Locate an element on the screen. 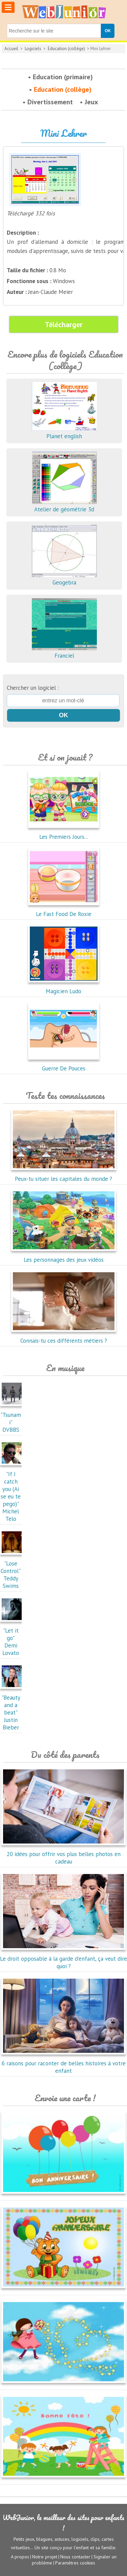 The image size is (127, 2576). "Beauty and a beat"Justin Bieber is located at coordinates (12, 1708).